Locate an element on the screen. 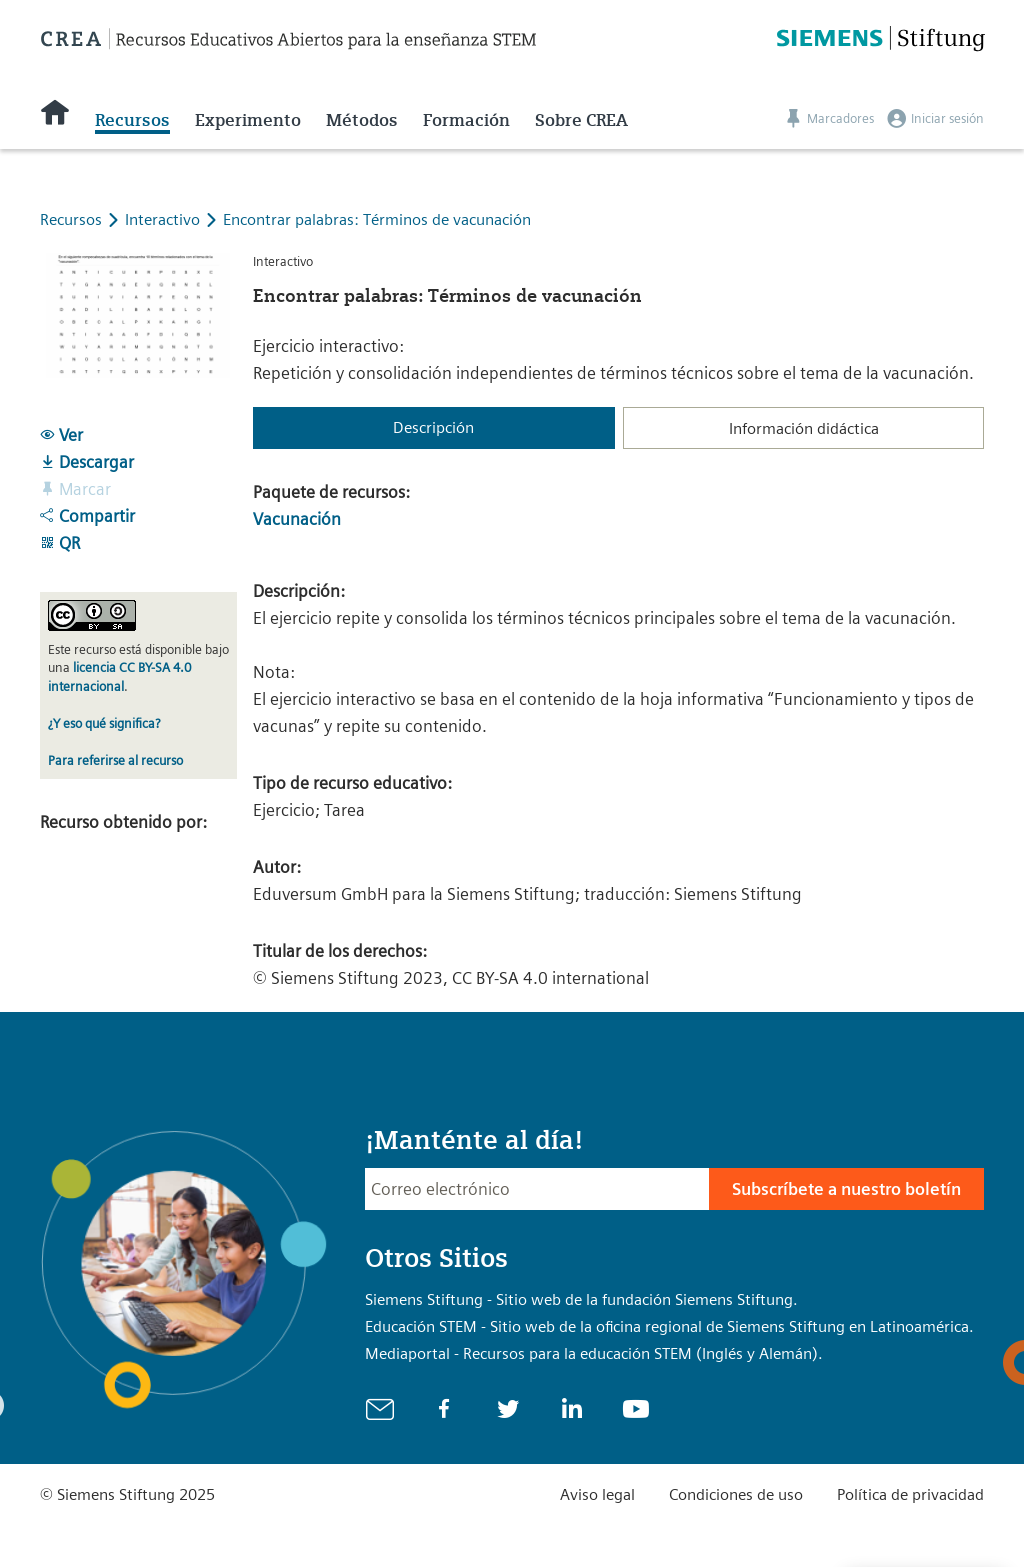  Experimento is located at coordinates (248, 120).